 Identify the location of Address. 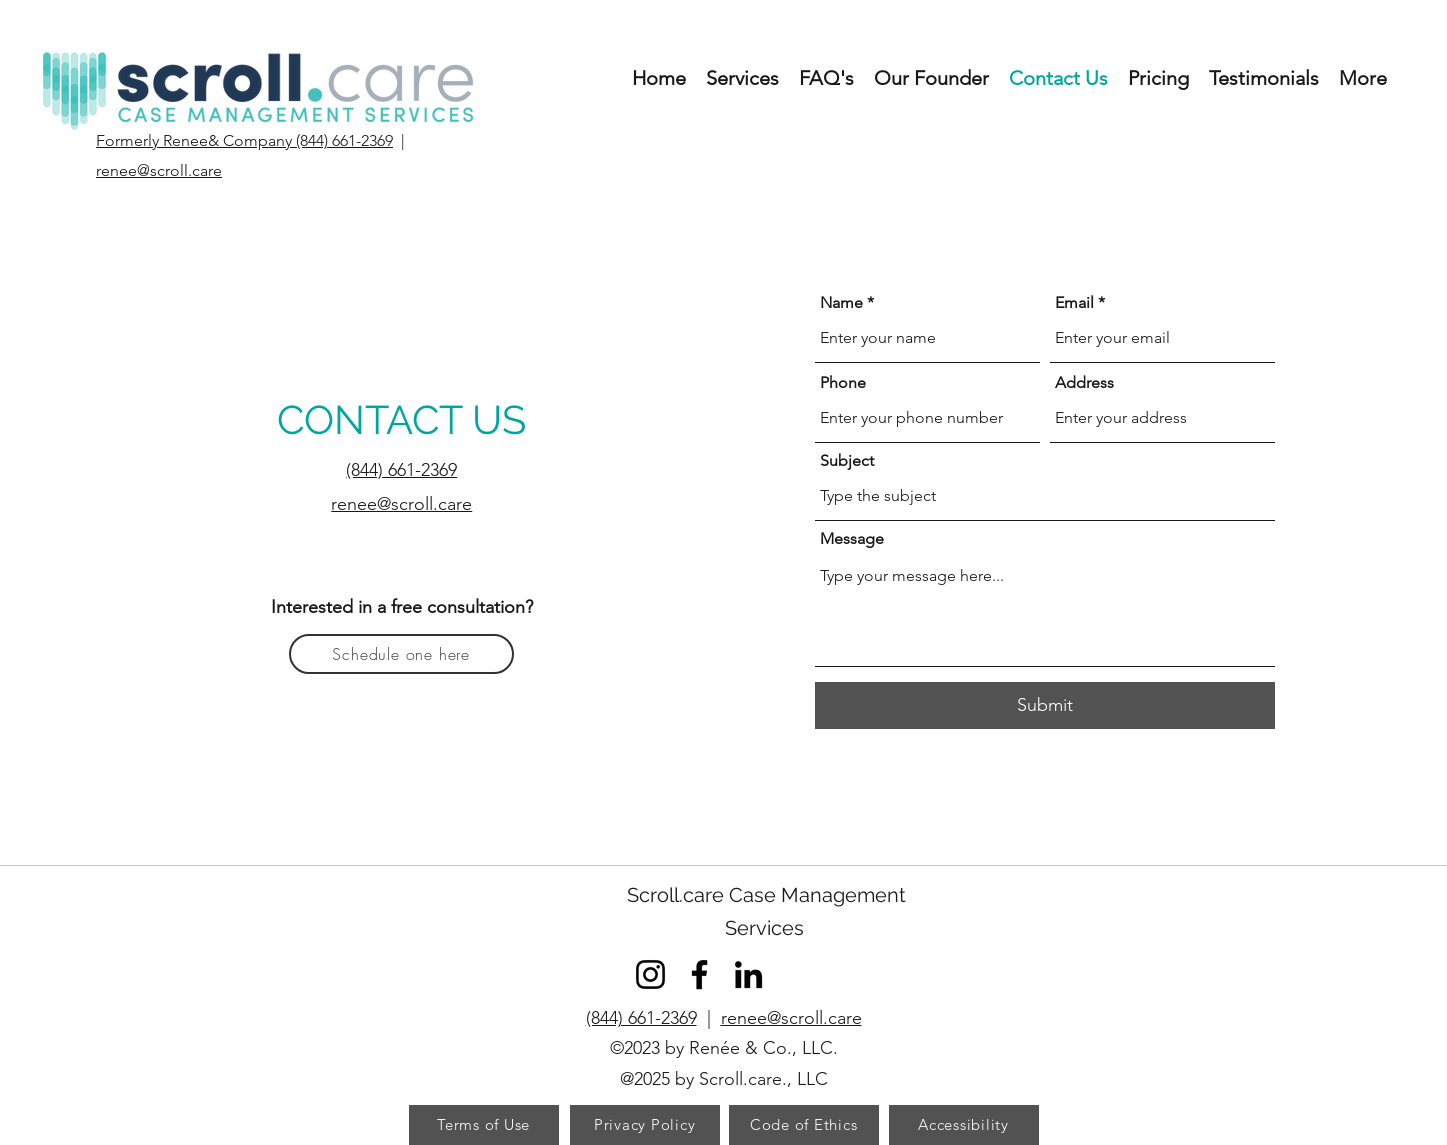
(1084, 383).